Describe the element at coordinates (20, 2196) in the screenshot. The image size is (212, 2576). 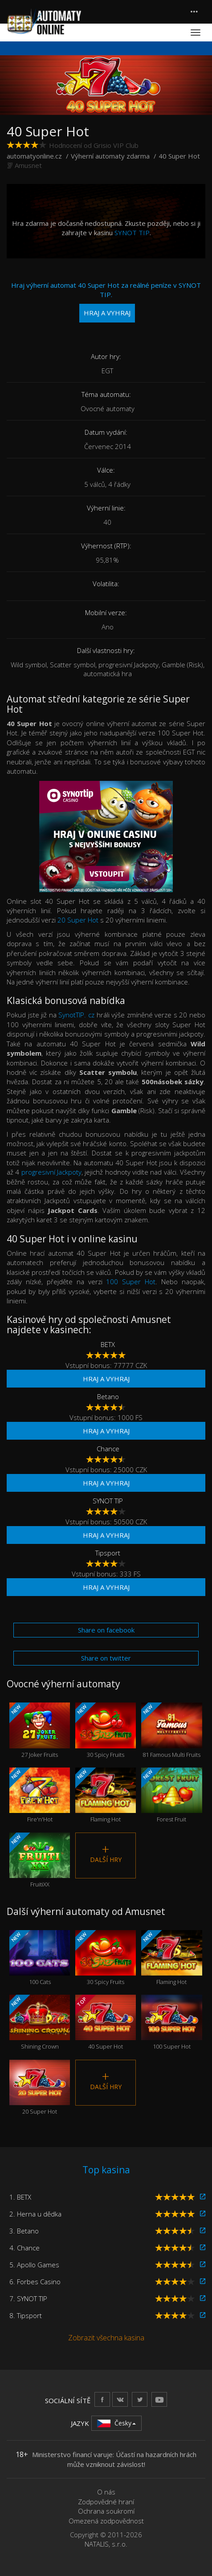
I see `1. BETX` at that location.